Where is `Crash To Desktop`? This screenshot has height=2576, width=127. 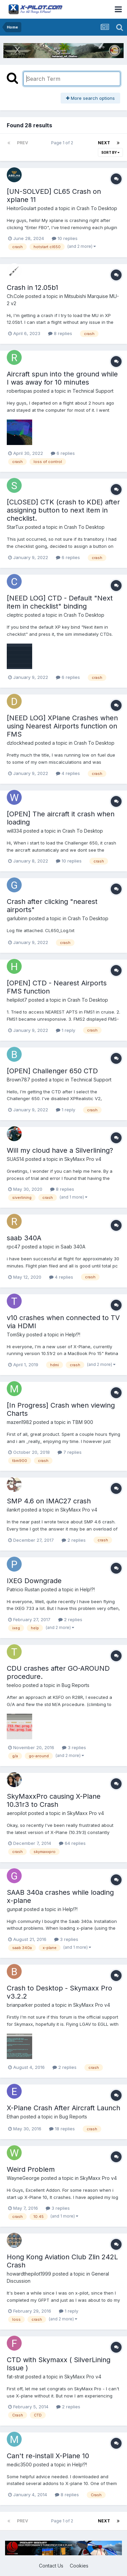
Crash To Desktop is located at coordinates (97, 208).